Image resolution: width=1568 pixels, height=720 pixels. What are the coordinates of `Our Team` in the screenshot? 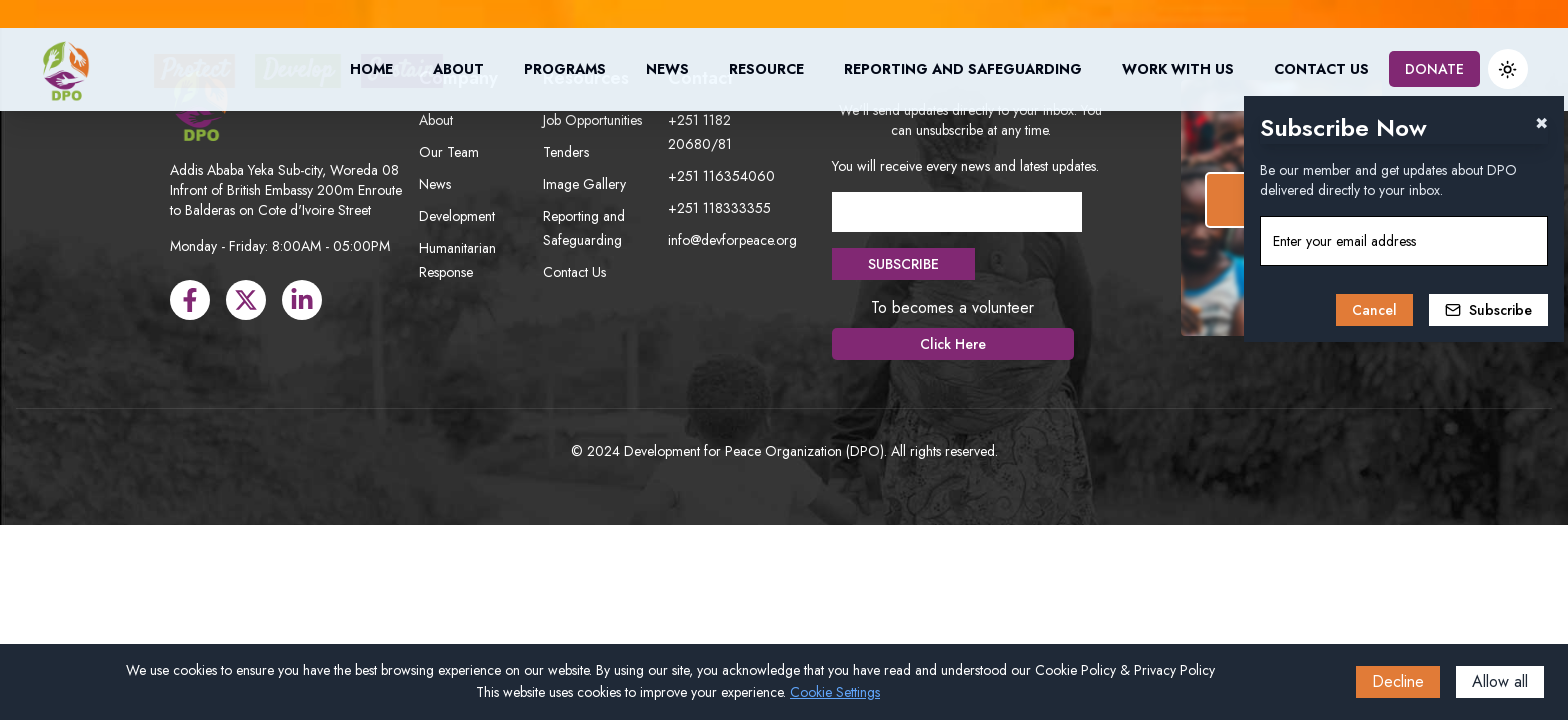 It's located at (449, 152).